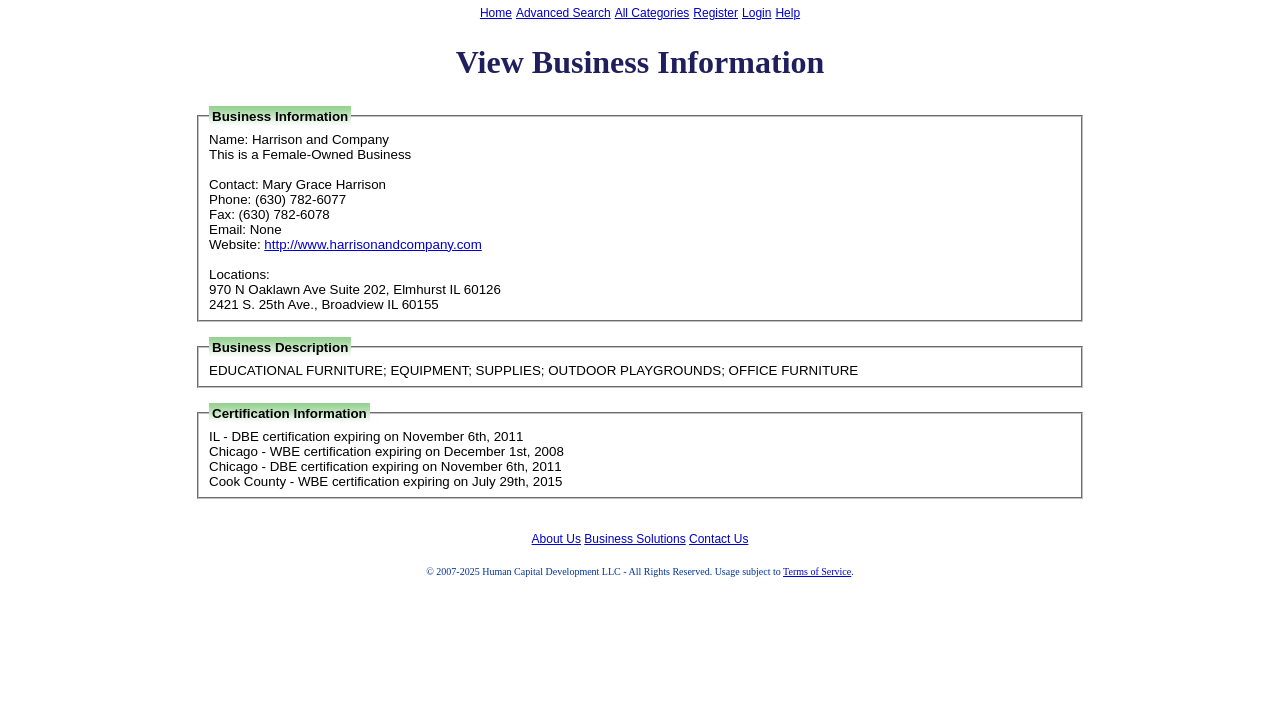 The image size is (1280, 720). I want to click on Contact Us, so click(718, 539).